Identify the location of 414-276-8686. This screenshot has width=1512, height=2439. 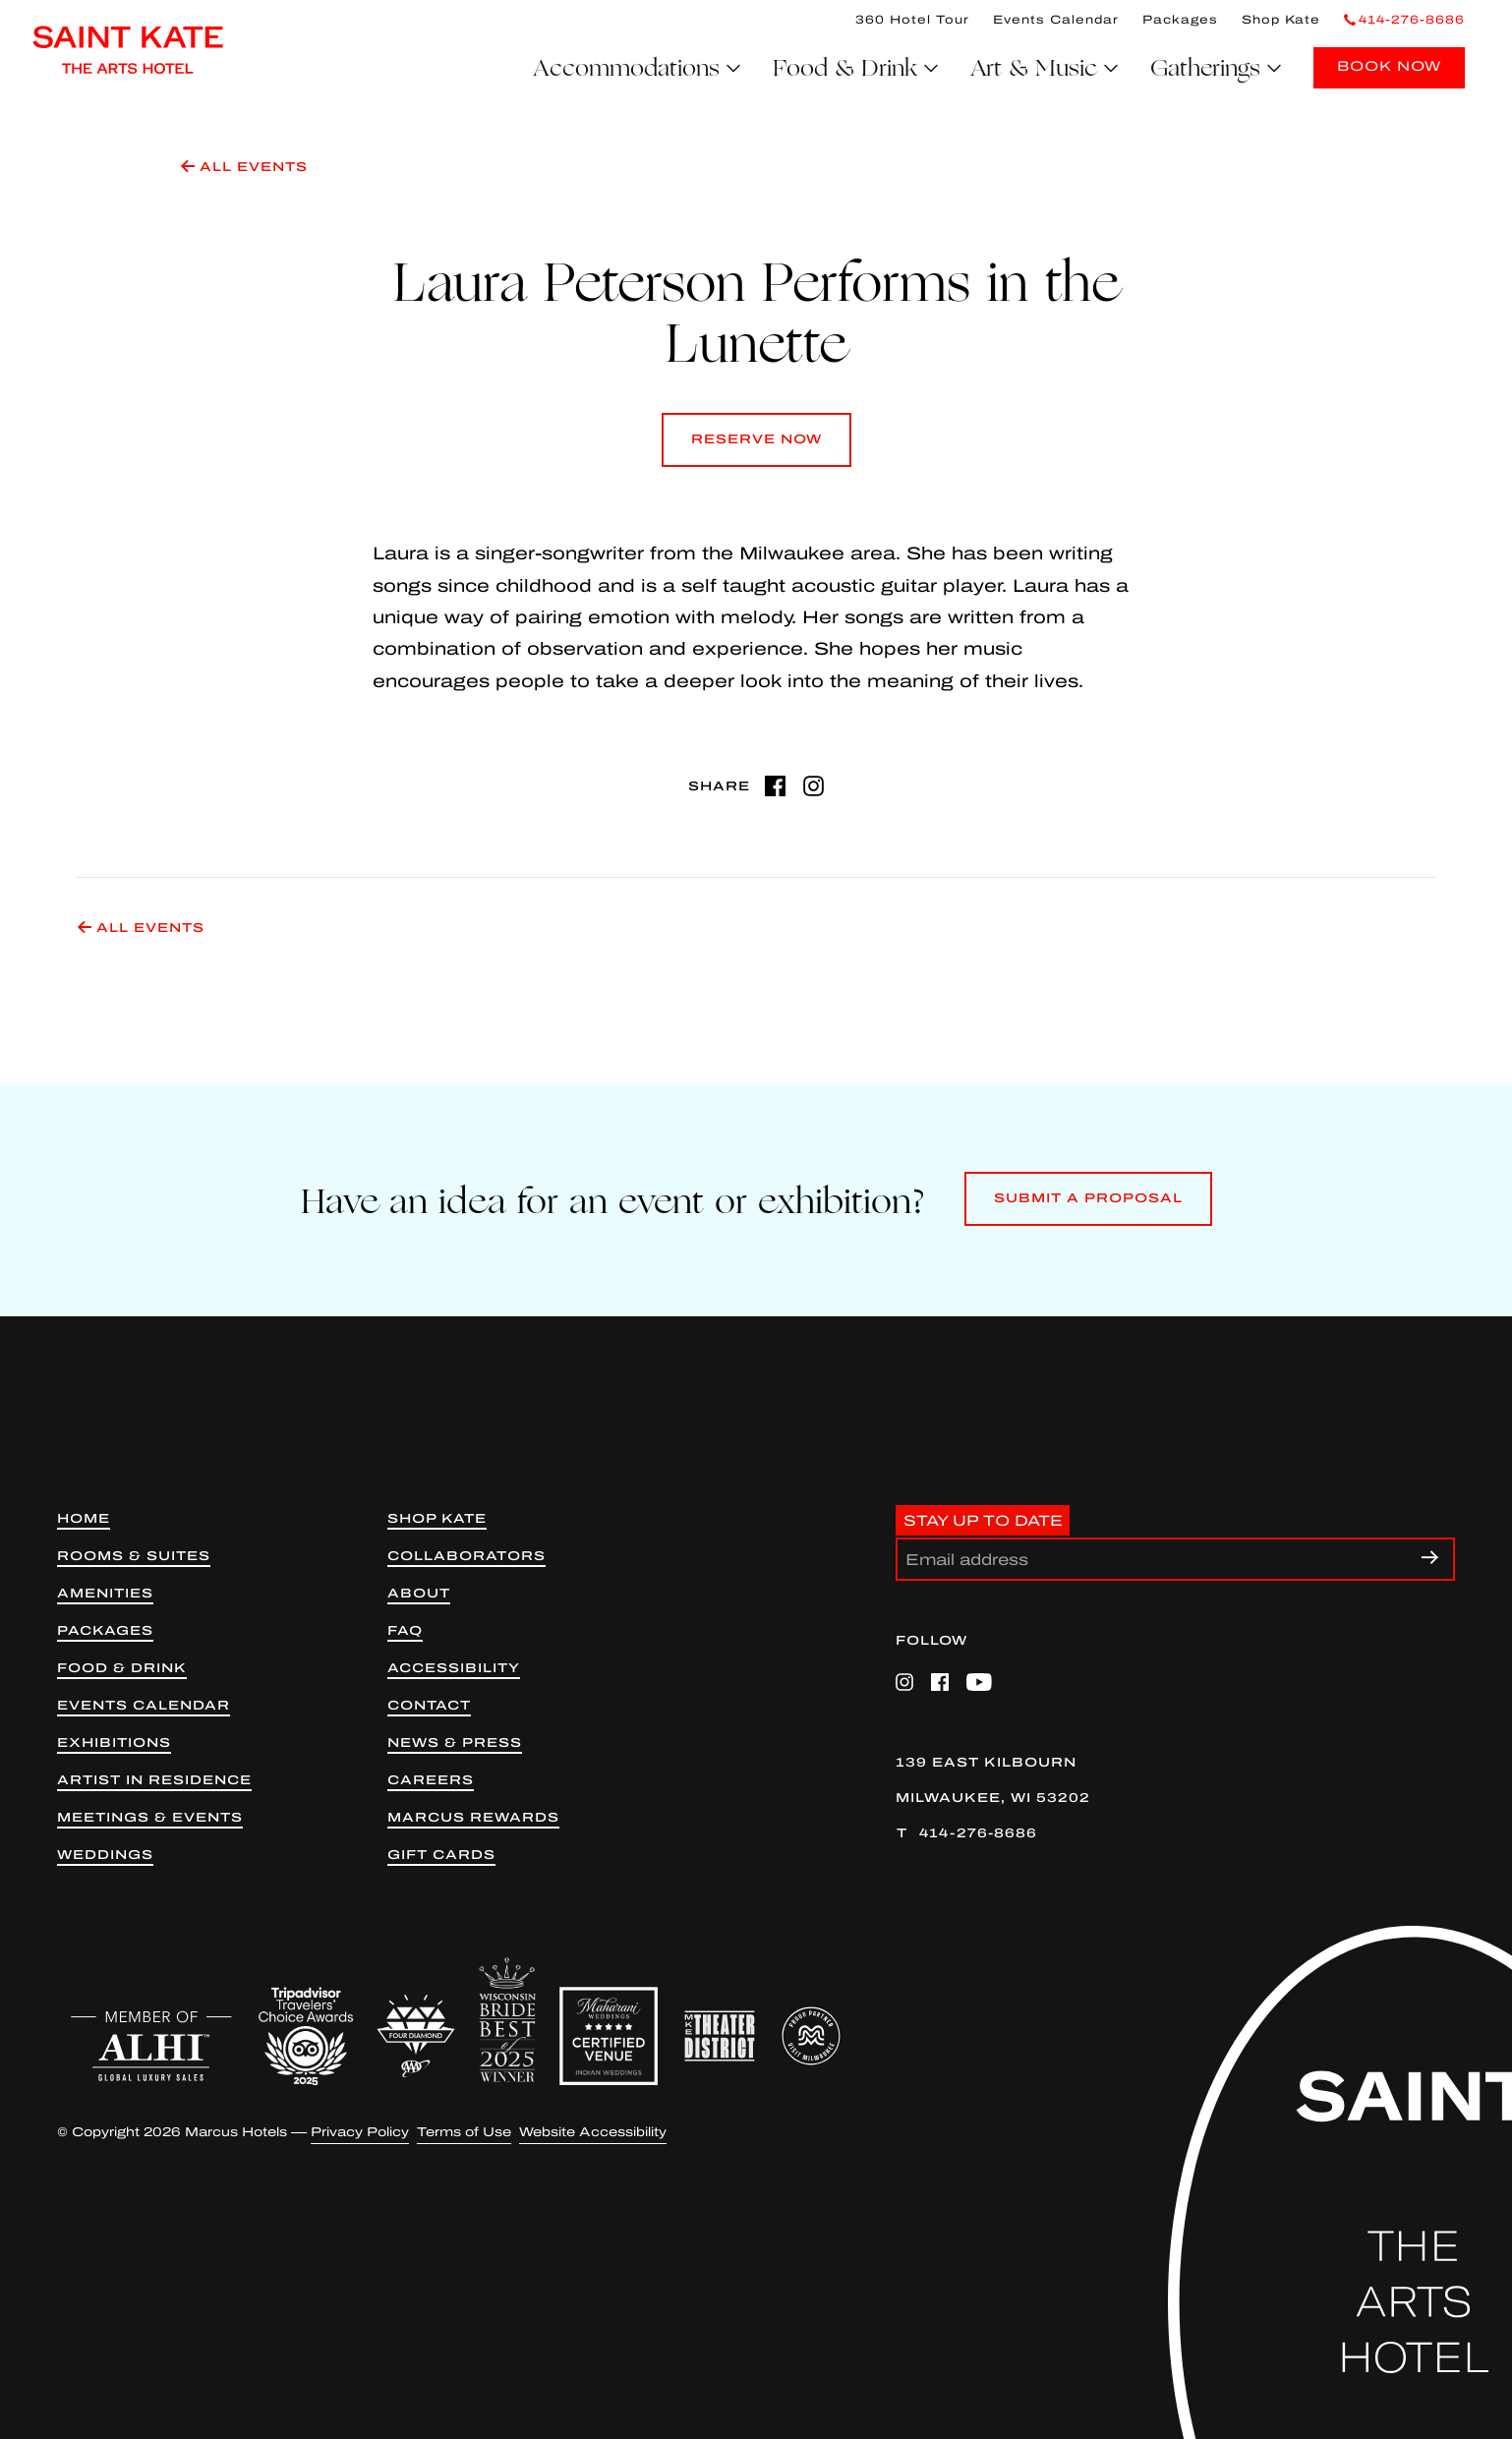
(978, 1833).